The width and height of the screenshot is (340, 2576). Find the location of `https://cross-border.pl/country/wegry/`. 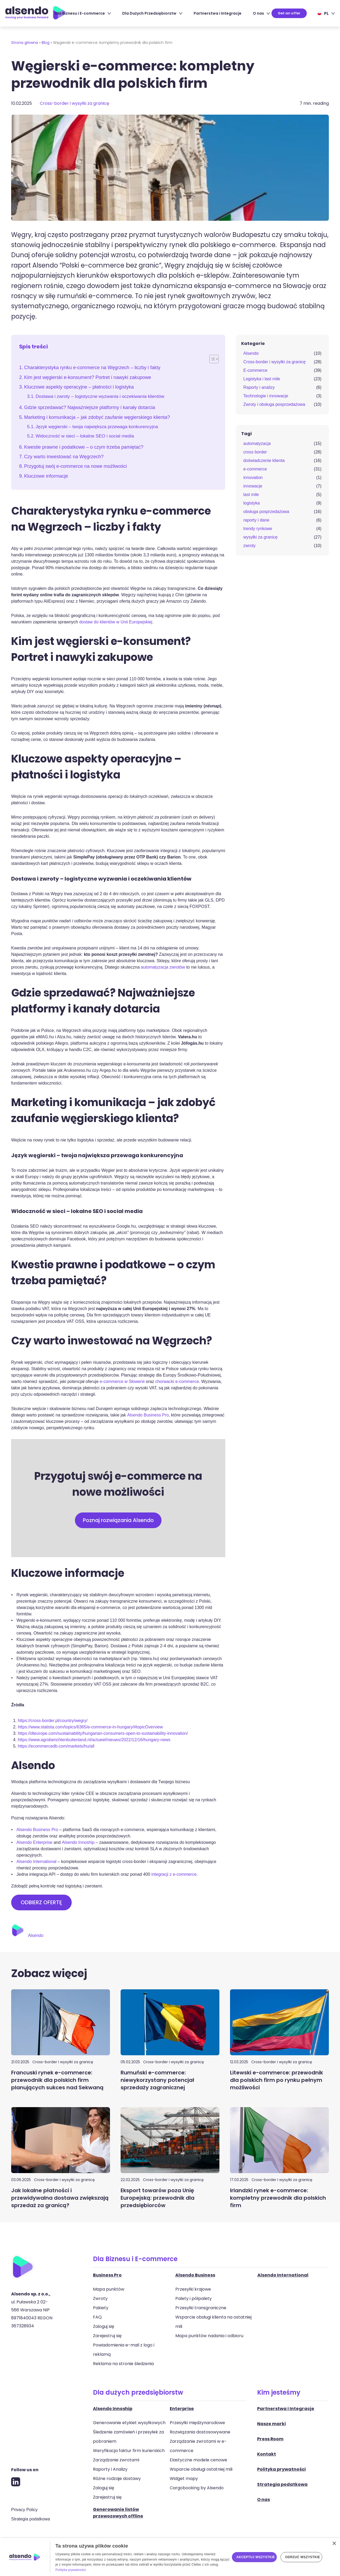

https://cross-border.pl/country/wegry/ is located at coordinates (52, 1721).